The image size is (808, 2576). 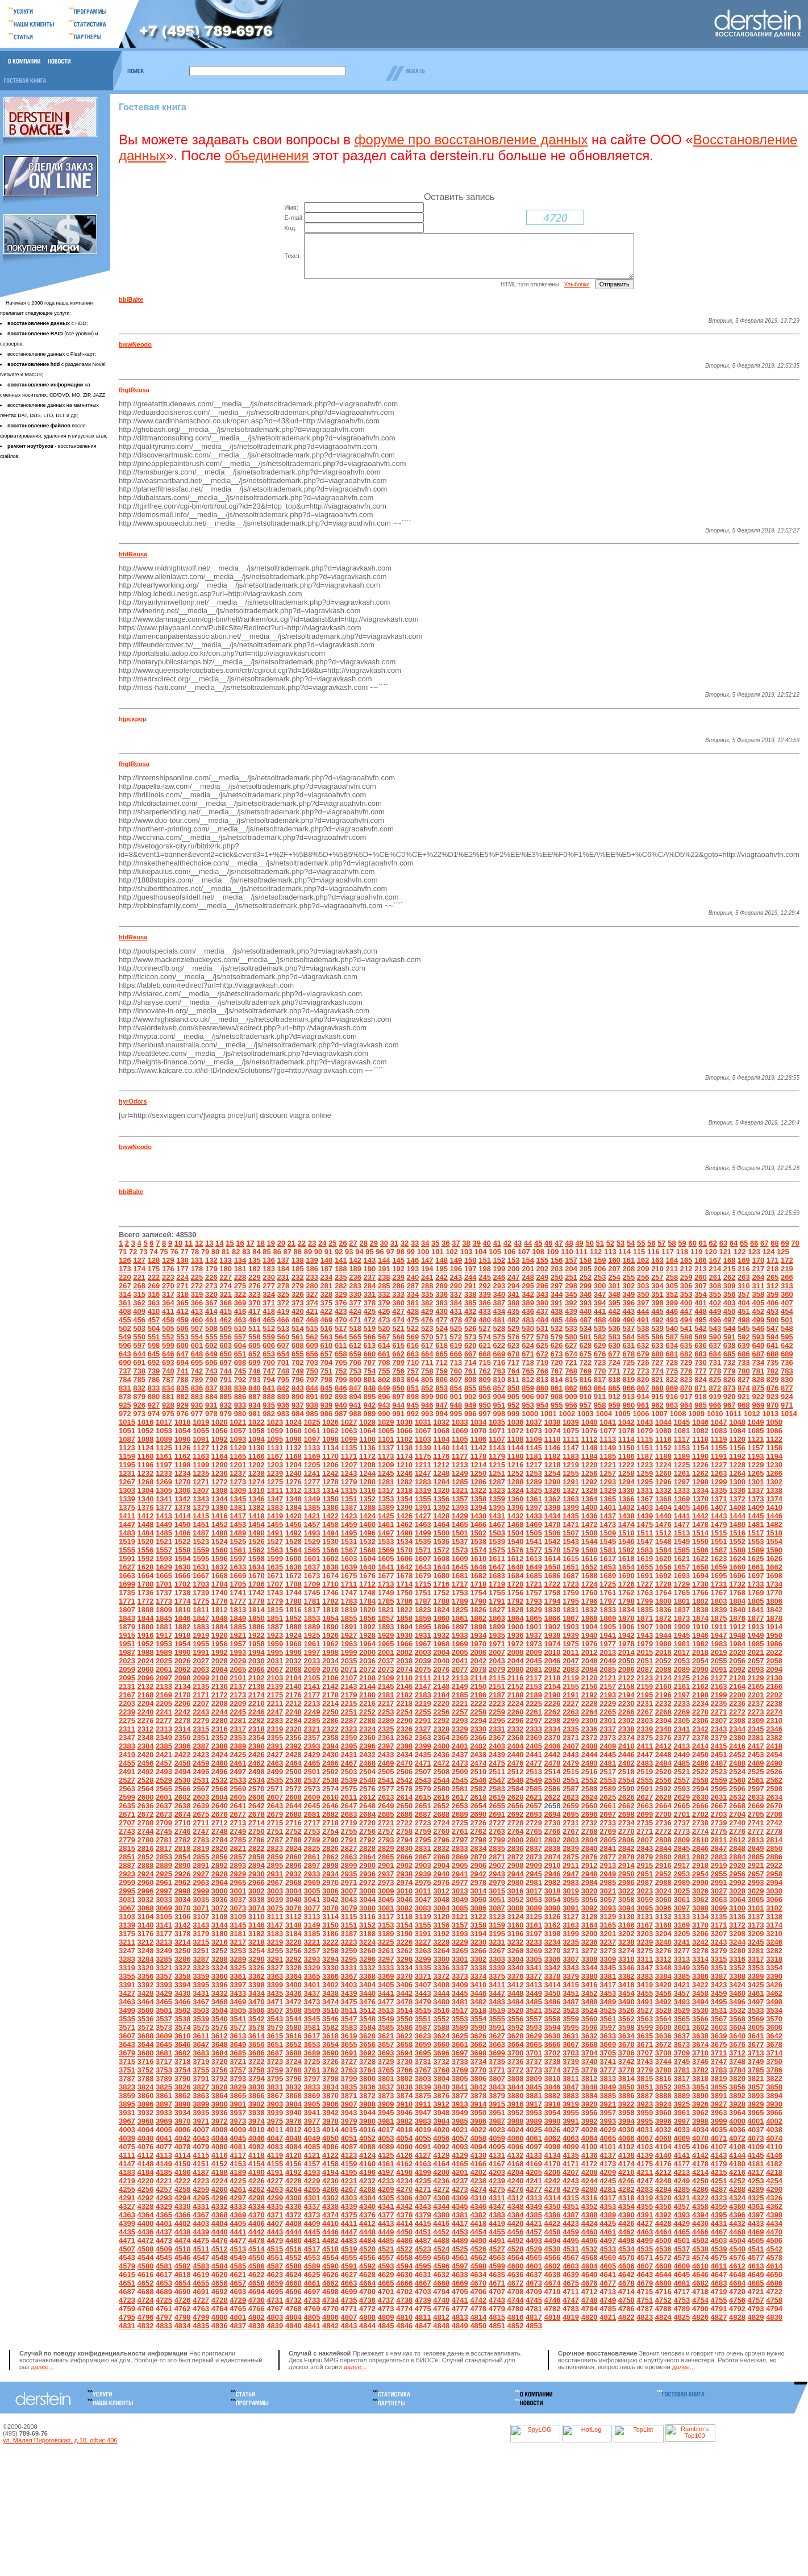 What do you see at coordinates (311, 1686) in the screenshot?
I see `2105` at bounding box center [311, 1686].